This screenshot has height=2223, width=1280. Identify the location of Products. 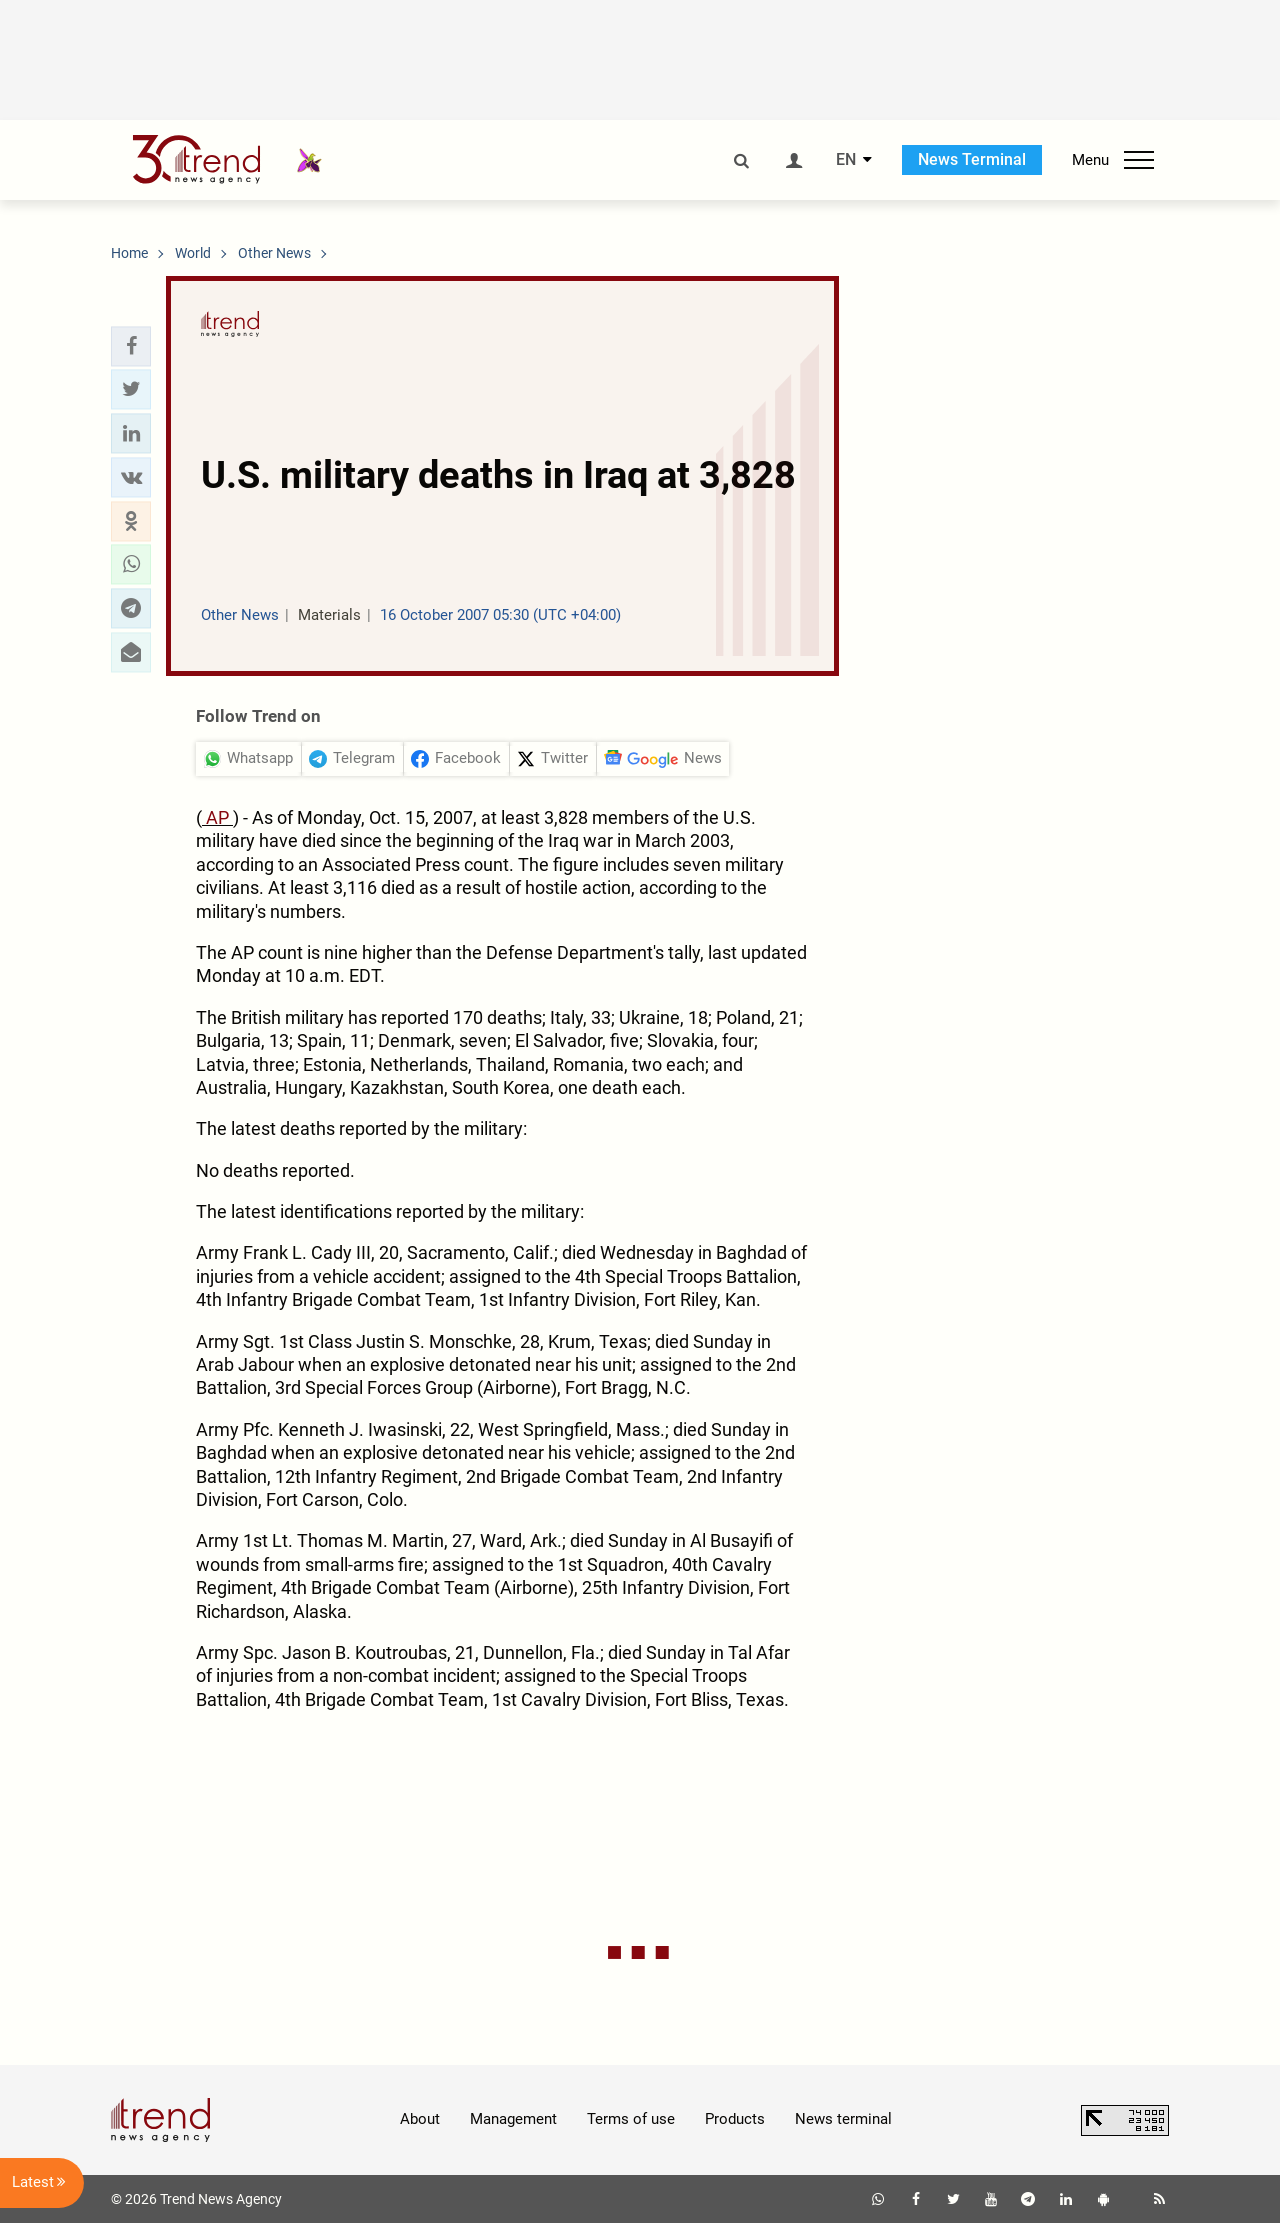
(735, 2119).